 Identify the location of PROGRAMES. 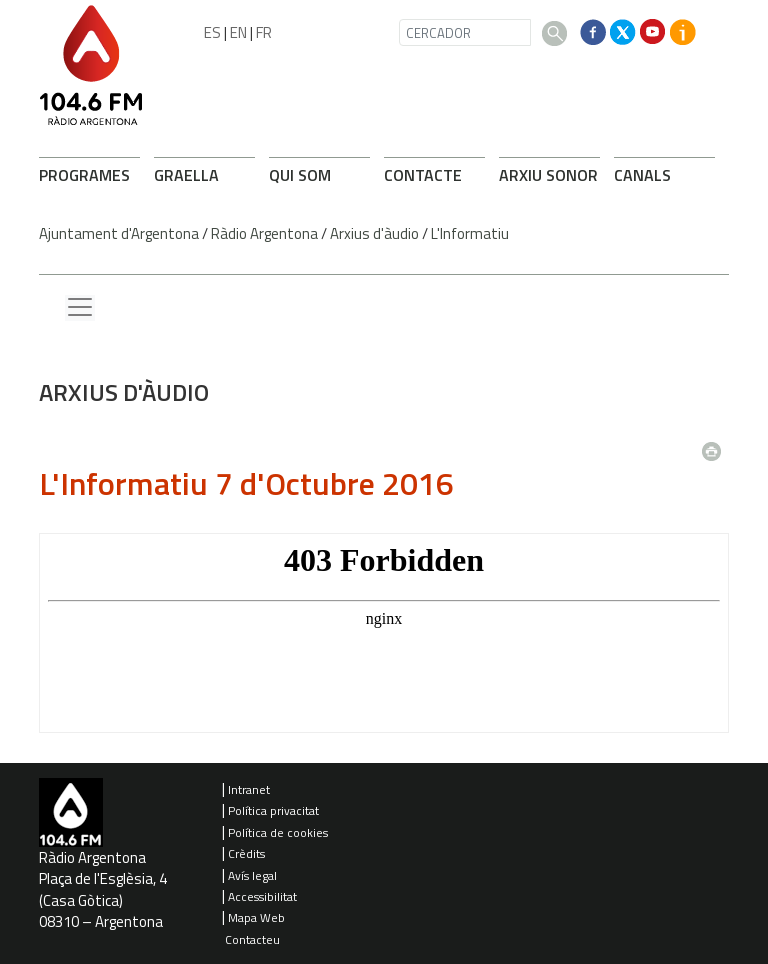
(84, 175).